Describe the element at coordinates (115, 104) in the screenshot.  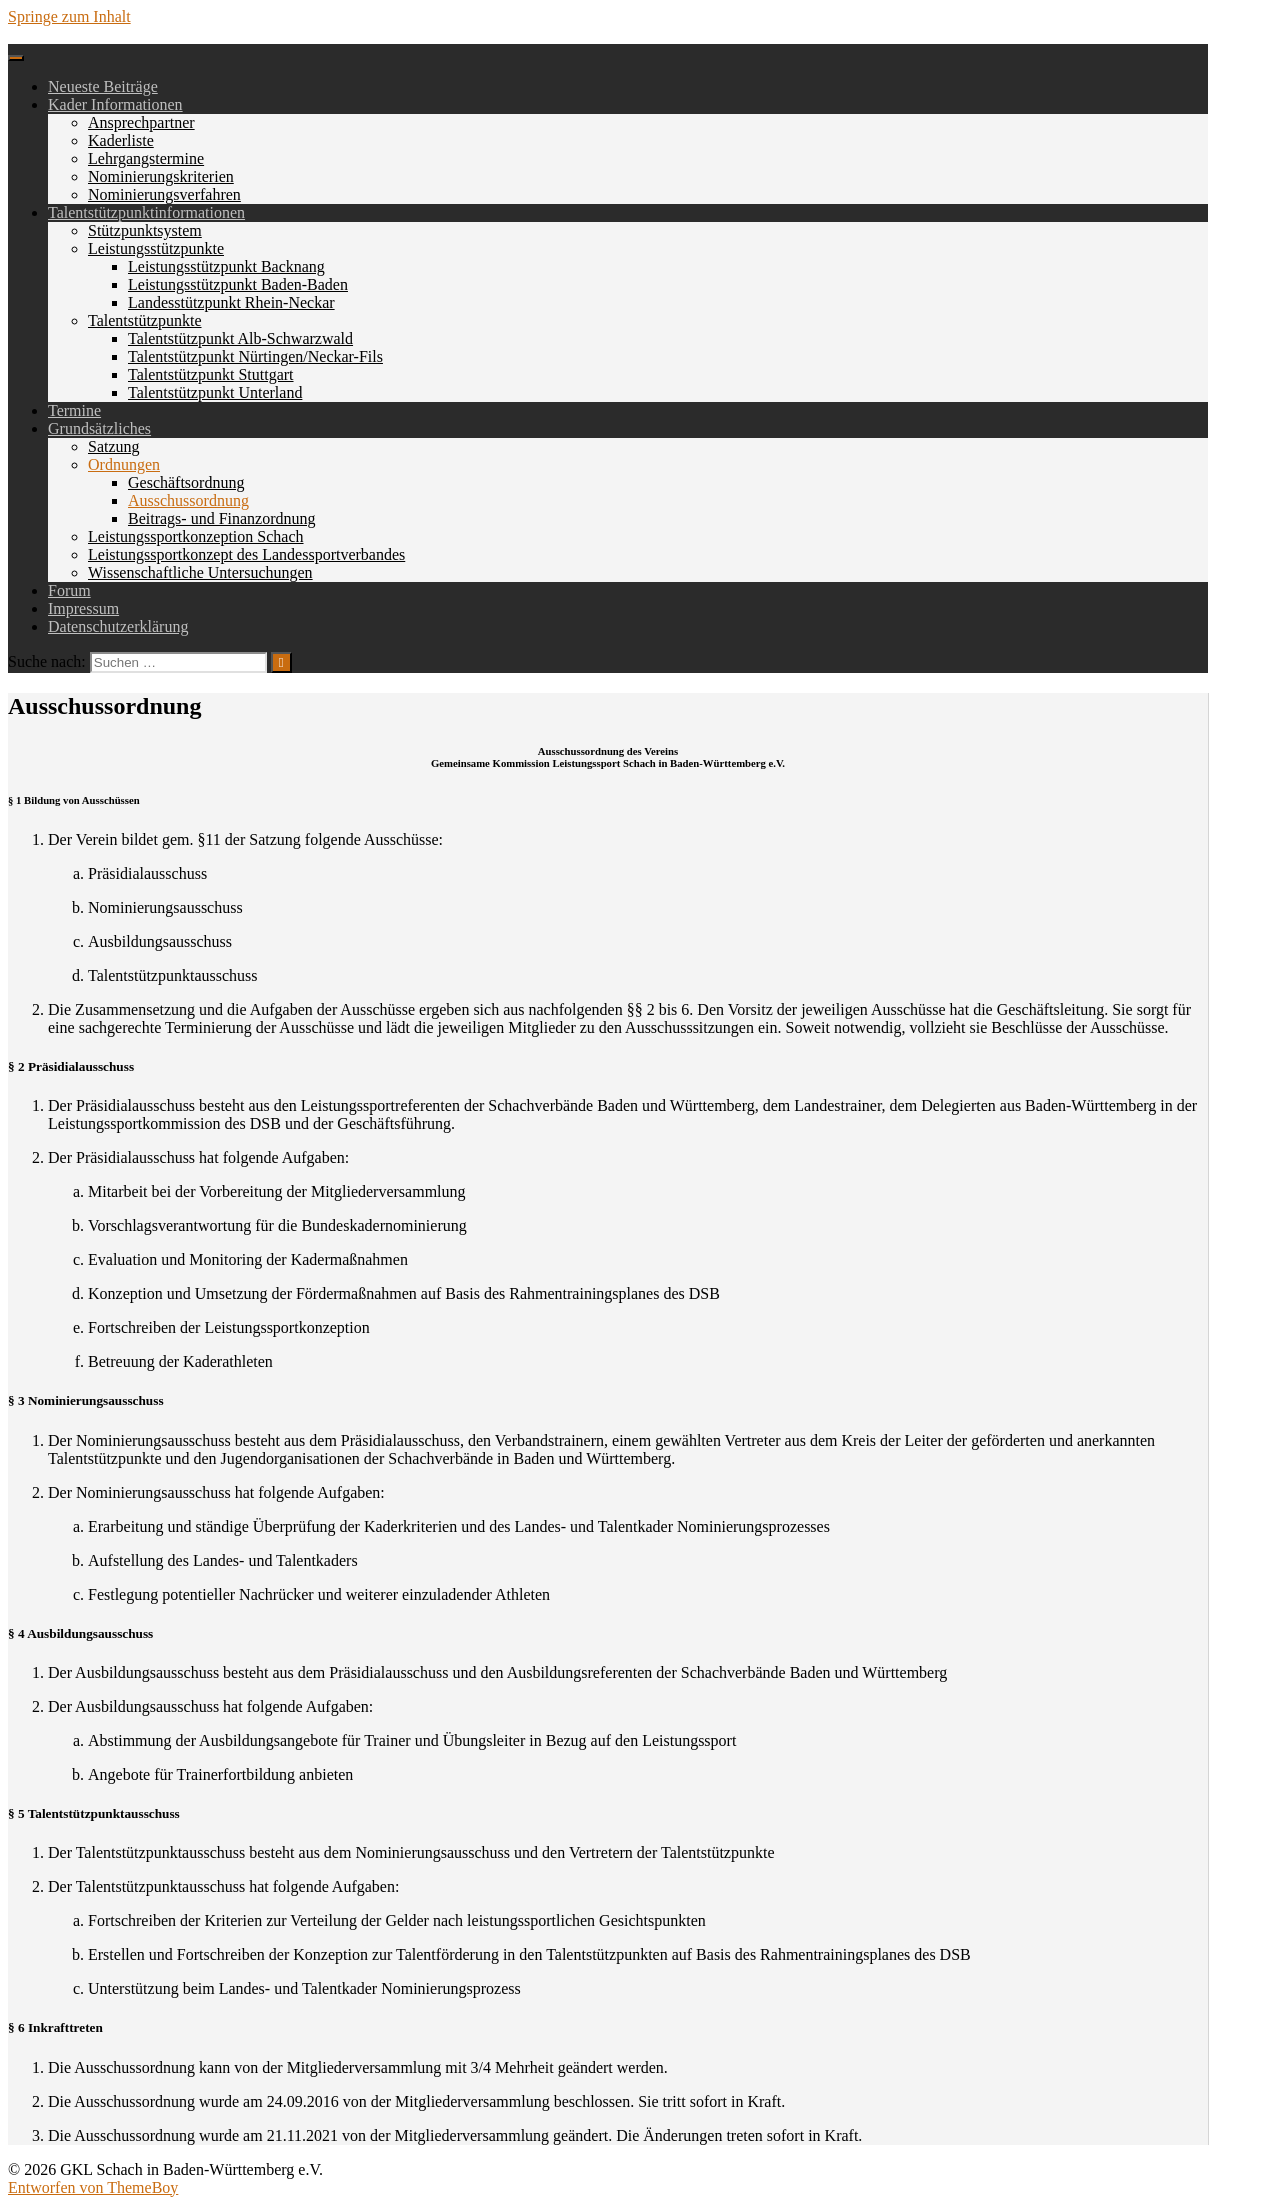
I see `Kader Informationen` at that location.